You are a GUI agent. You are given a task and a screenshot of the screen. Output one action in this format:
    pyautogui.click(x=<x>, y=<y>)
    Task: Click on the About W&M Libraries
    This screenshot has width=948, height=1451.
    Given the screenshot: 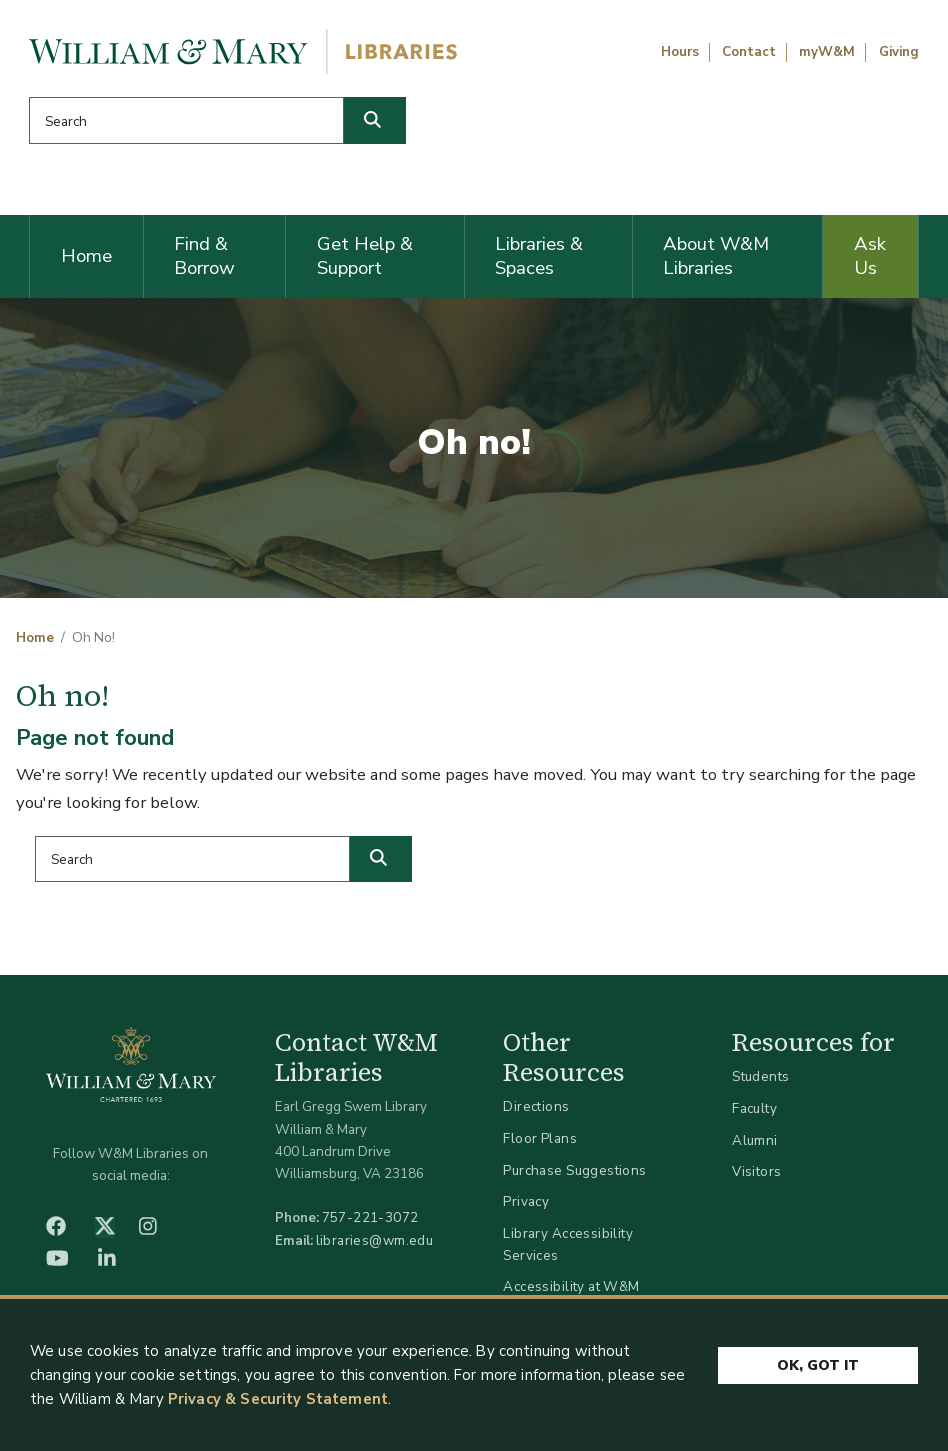 What is the action you would take?
    pyautogui.click(x=716, y=256)
    